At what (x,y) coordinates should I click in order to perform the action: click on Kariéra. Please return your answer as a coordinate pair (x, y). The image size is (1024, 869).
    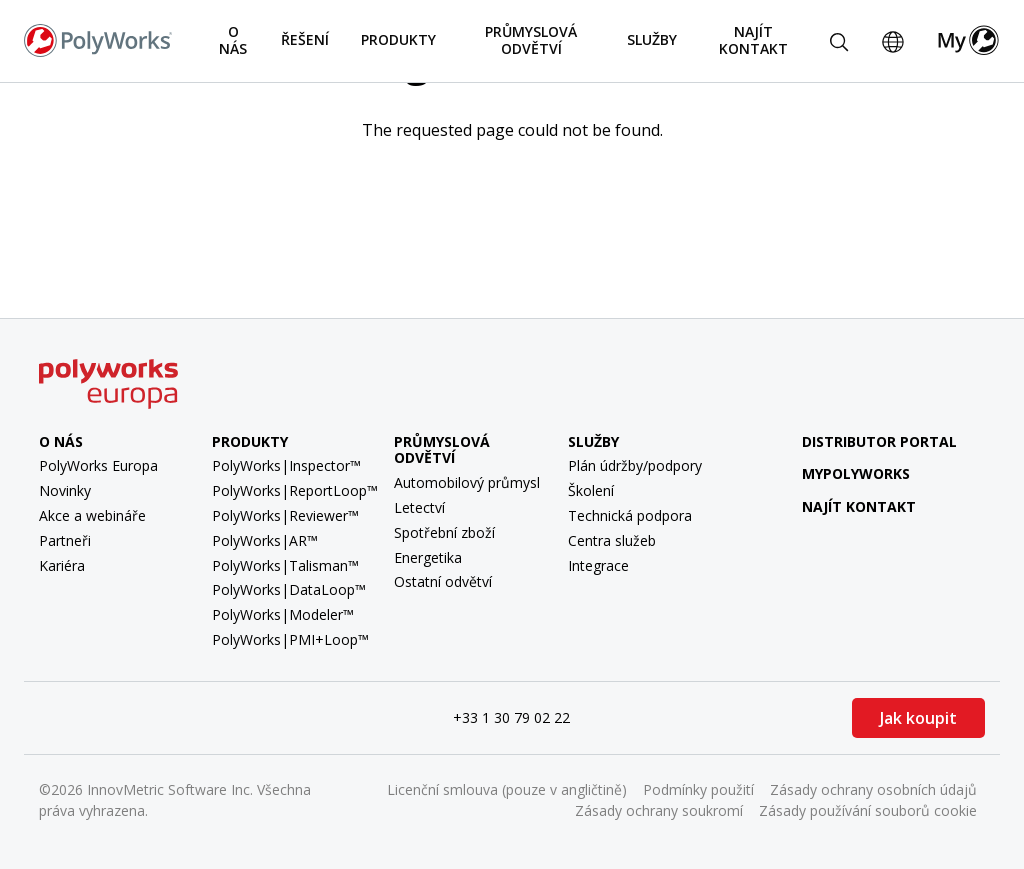
    Looking at the image, I should click on (62, 565).